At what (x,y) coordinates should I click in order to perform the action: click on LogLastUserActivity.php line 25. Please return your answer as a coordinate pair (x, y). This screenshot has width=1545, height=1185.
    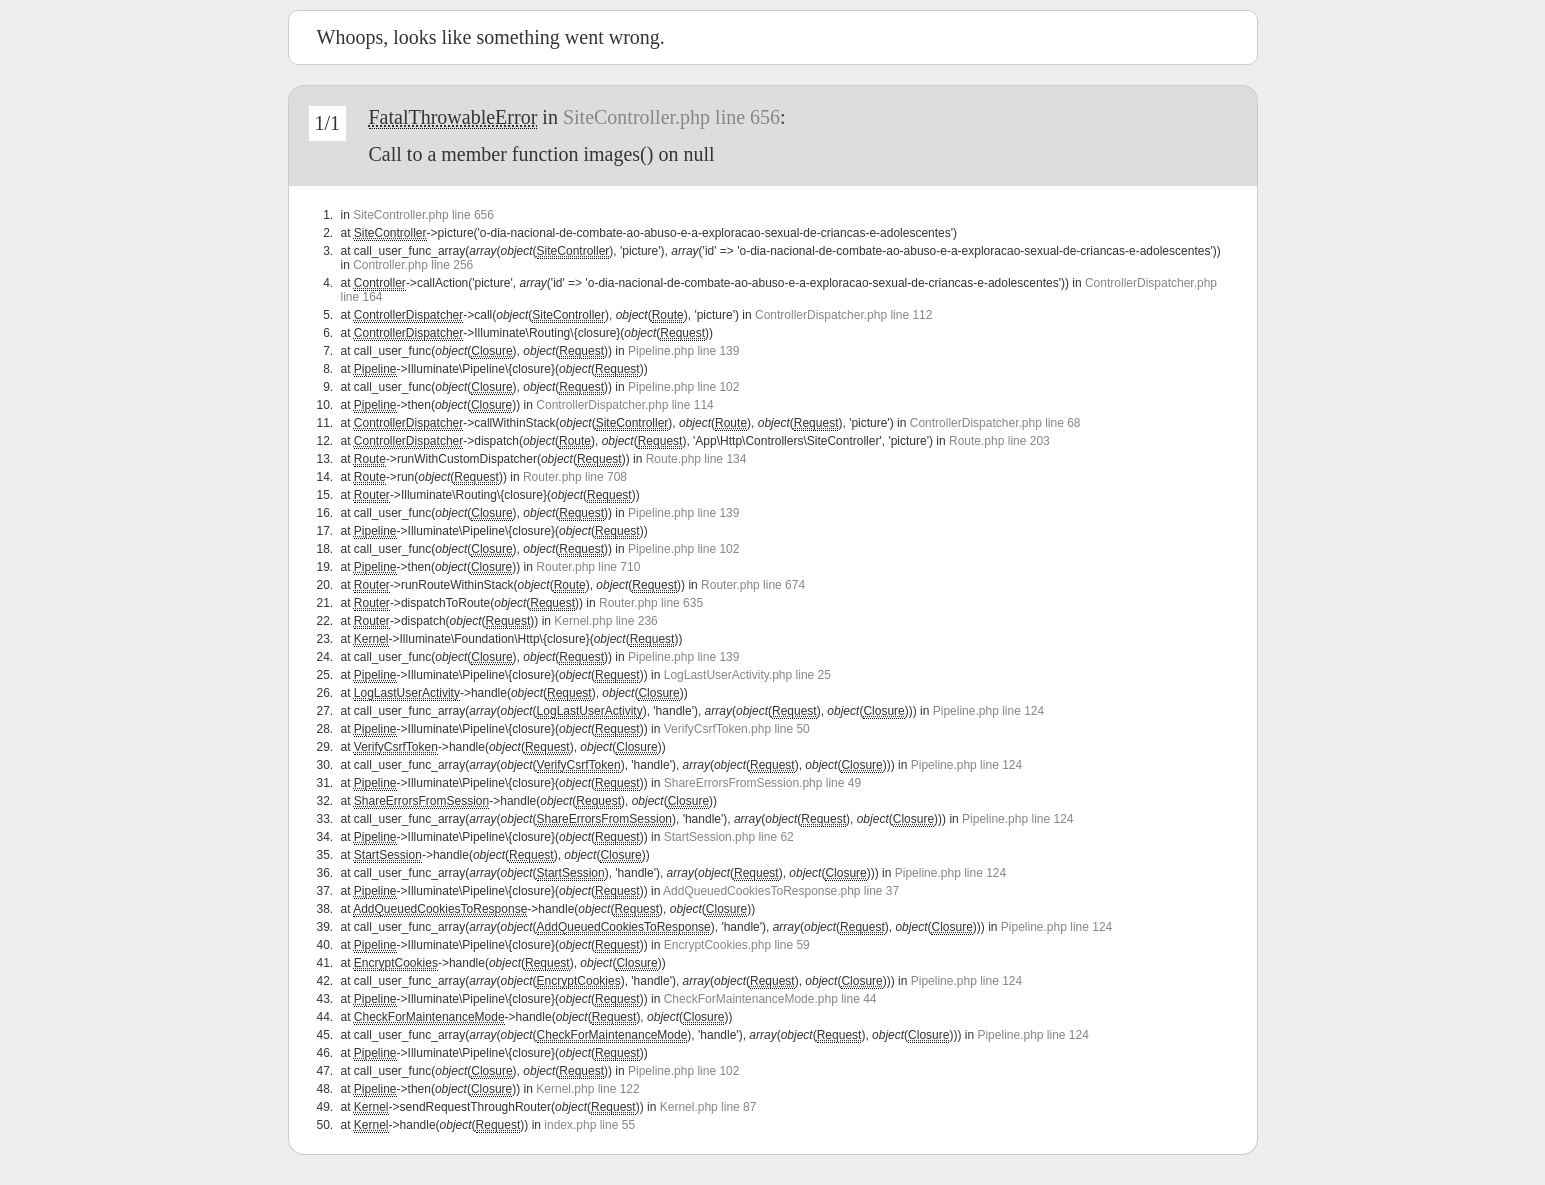
    Looking at the image, I should click on (747, 675).